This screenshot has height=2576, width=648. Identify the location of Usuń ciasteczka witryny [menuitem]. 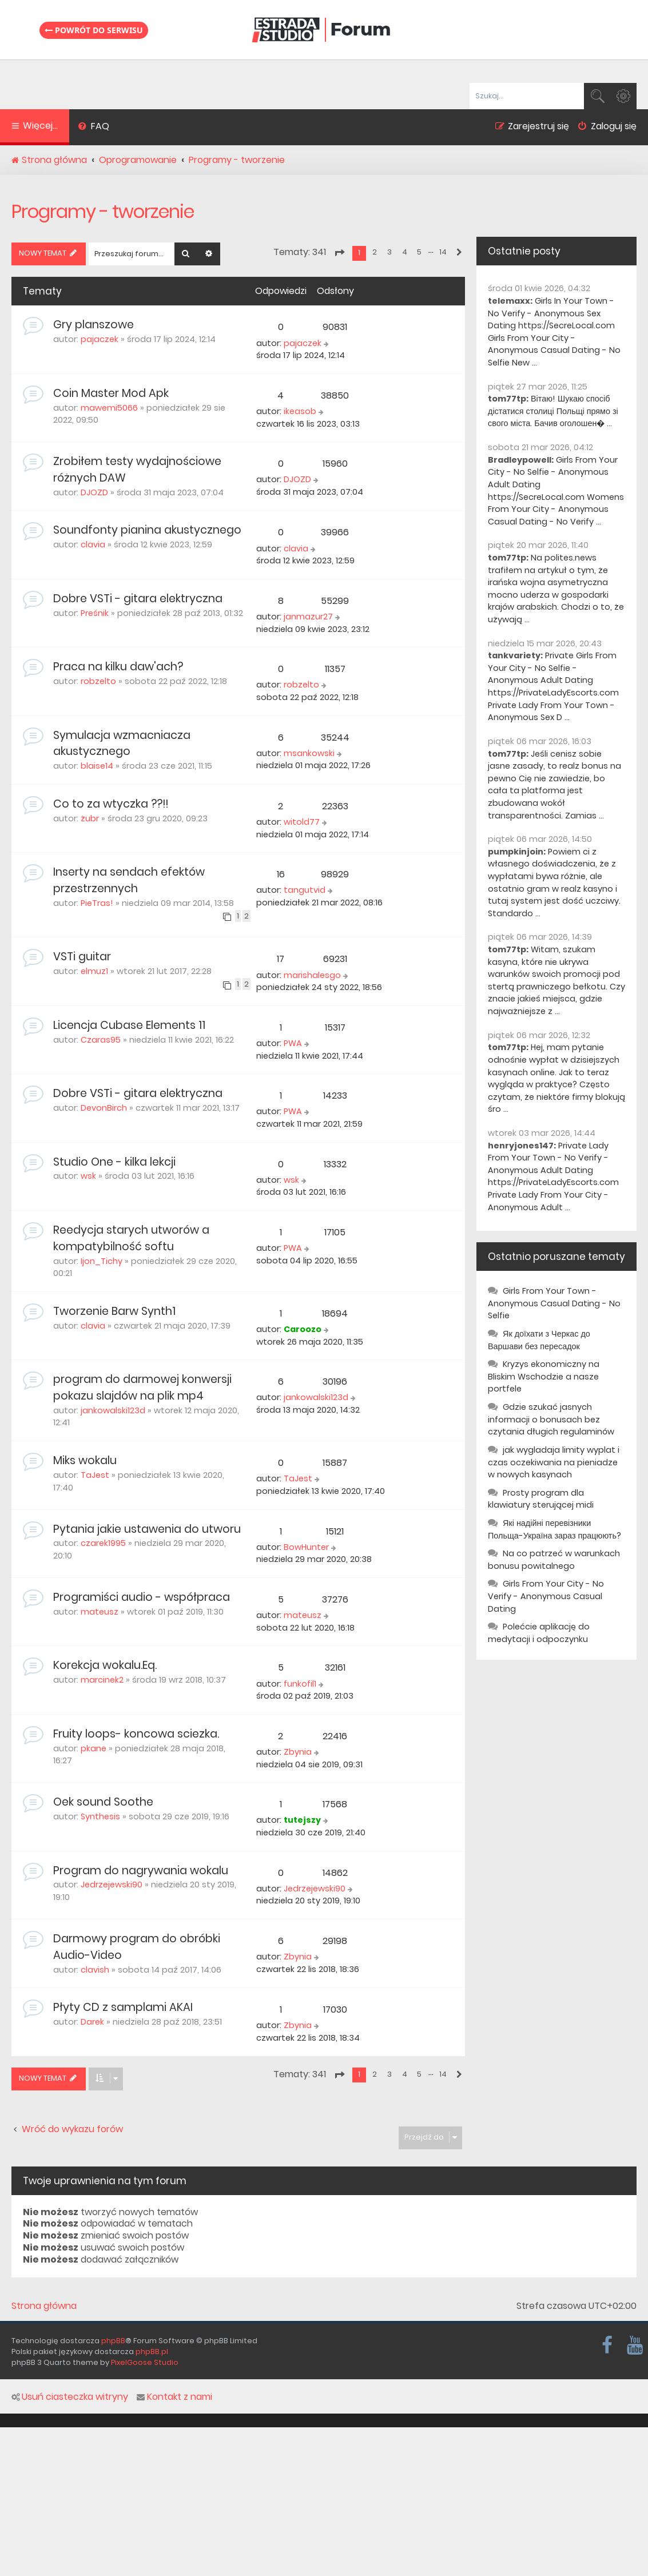
(69, 2397).